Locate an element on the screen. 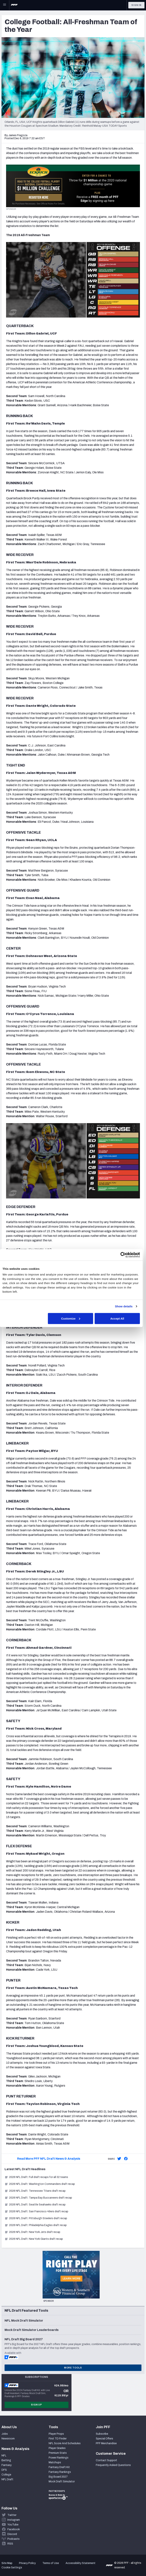  2026 NFL Draft: San Francisco 49ers draft recap is located at coordinates (36, 2211).